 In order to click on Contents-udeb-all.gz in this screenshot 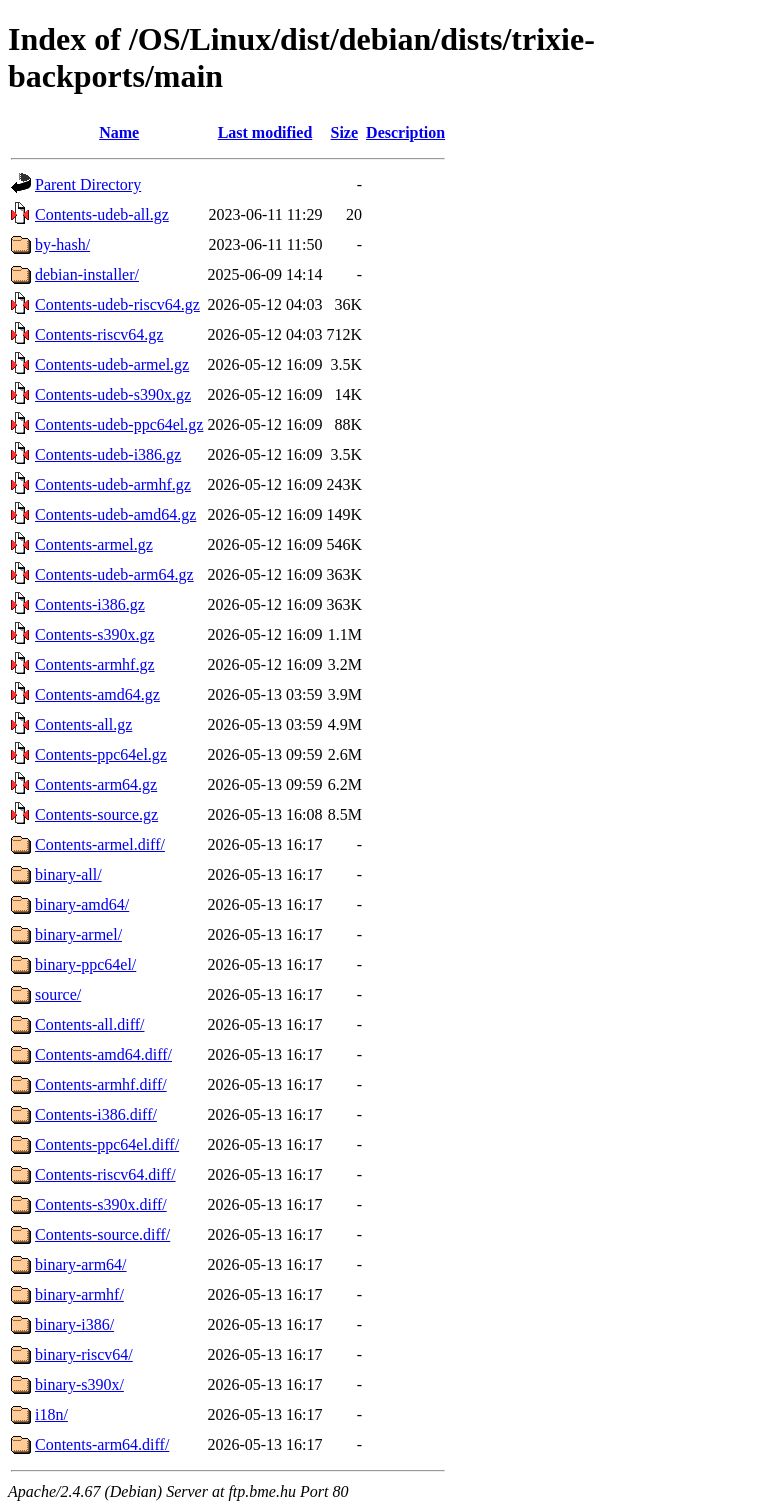, I will do `click(102, 214)`.